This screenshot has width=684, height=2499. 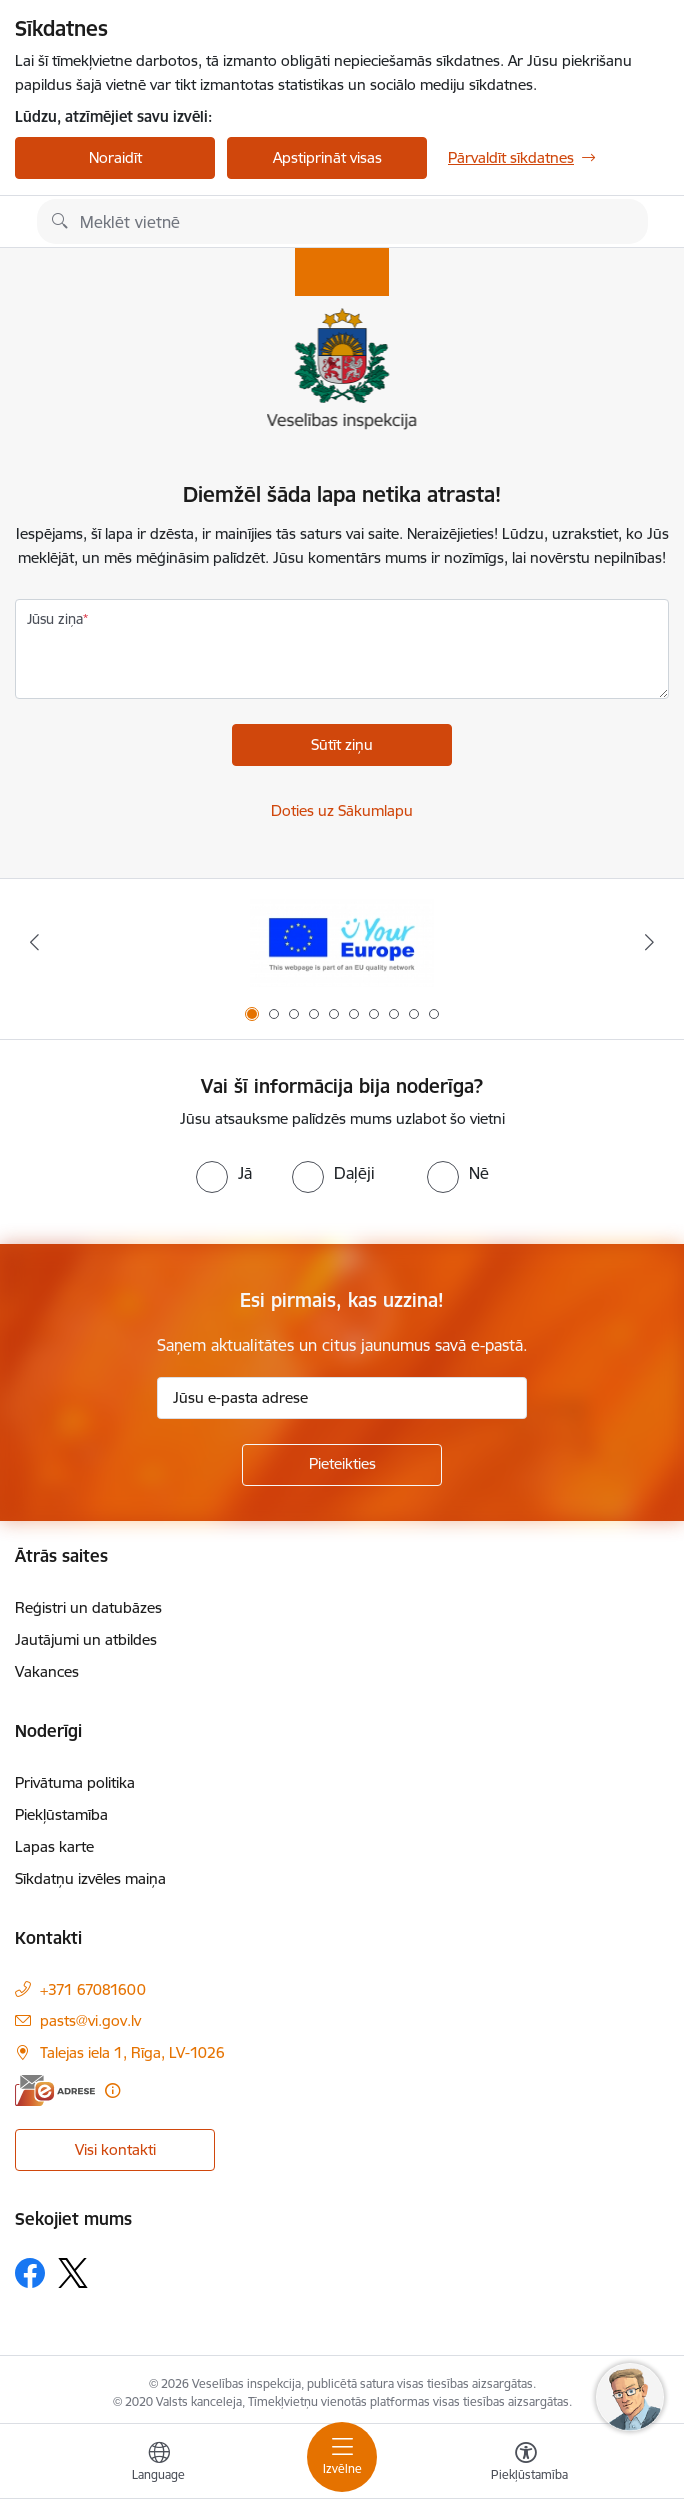 I want to click on Privātuma politika, so click(x=75, y=1782).